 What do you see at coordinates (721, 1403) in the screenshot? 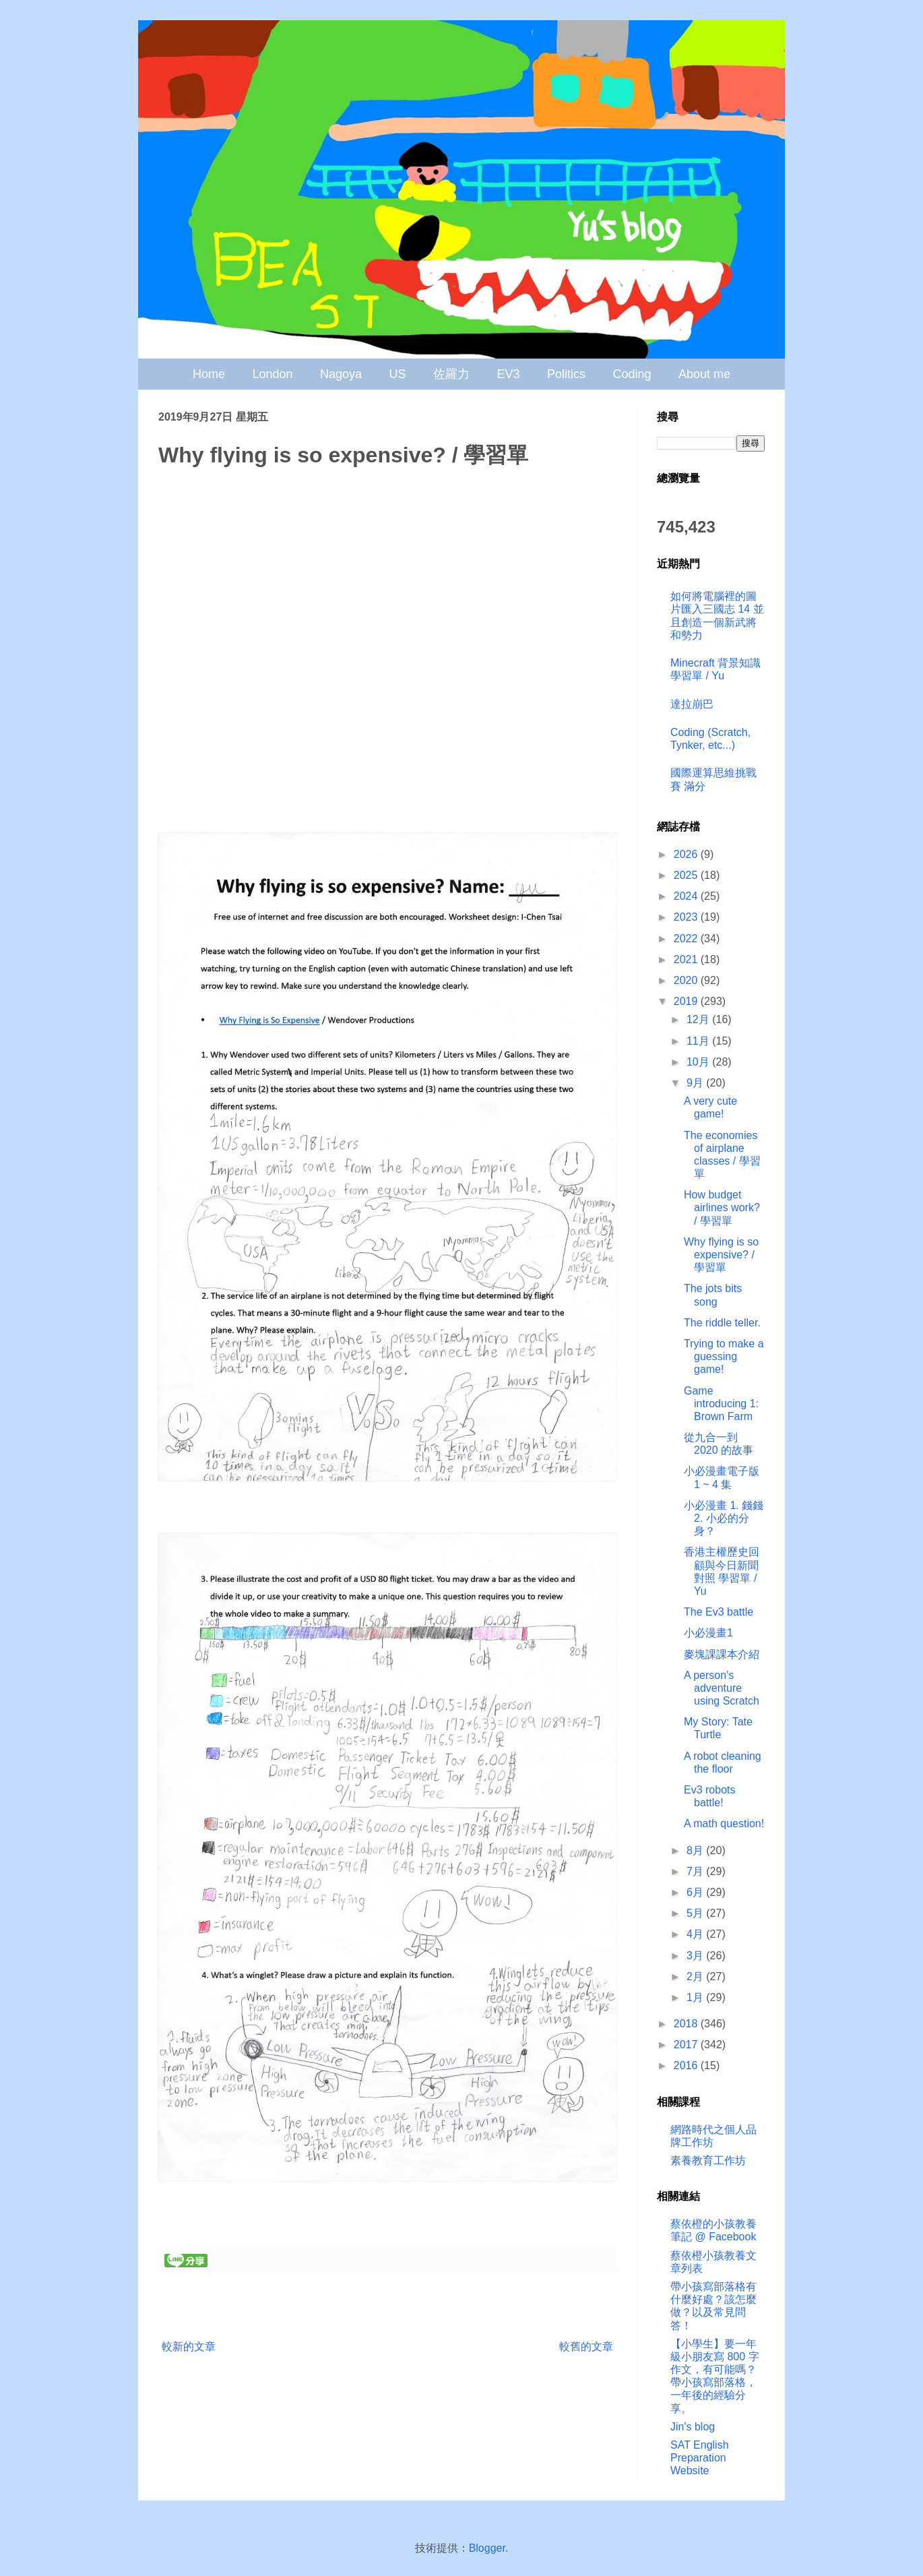
I see `Game introducing 1: Brown Farm` at bounding box center [721, 1403].